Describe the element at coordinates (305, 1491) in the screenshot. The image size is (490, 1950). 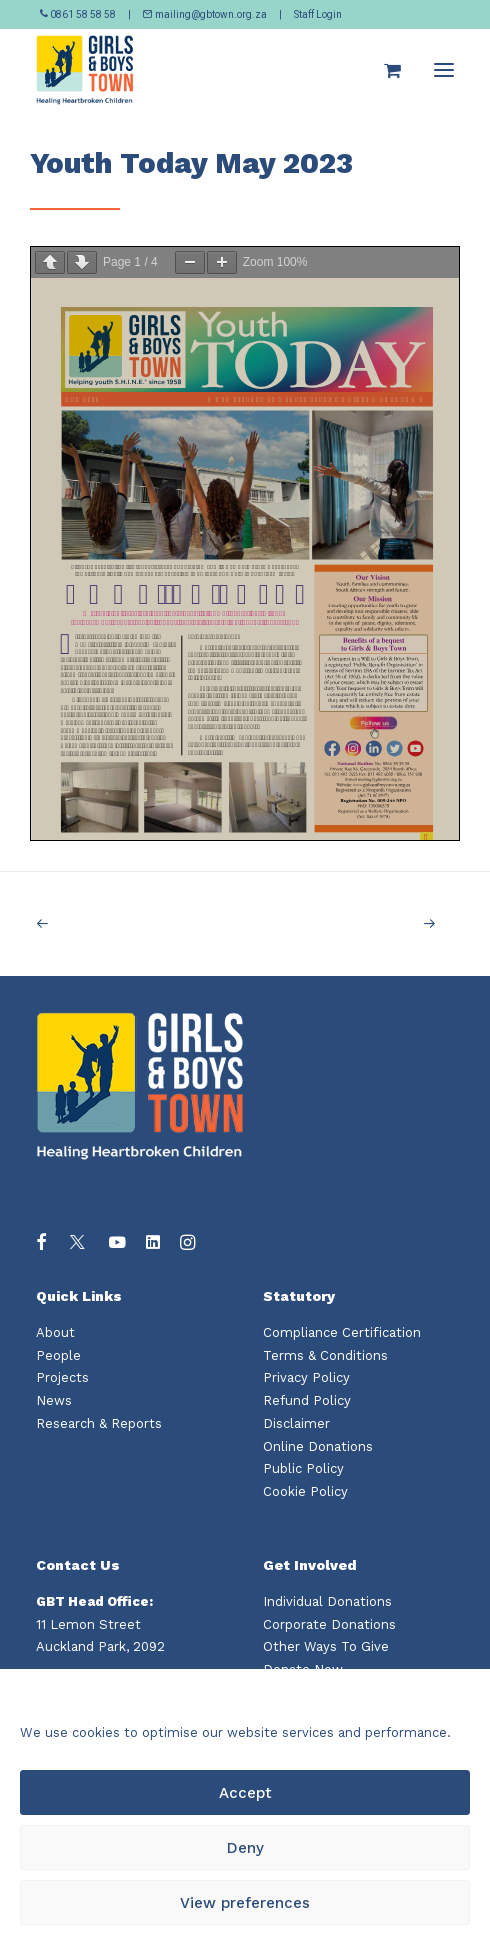
I see `Cookie Policy` at that location.